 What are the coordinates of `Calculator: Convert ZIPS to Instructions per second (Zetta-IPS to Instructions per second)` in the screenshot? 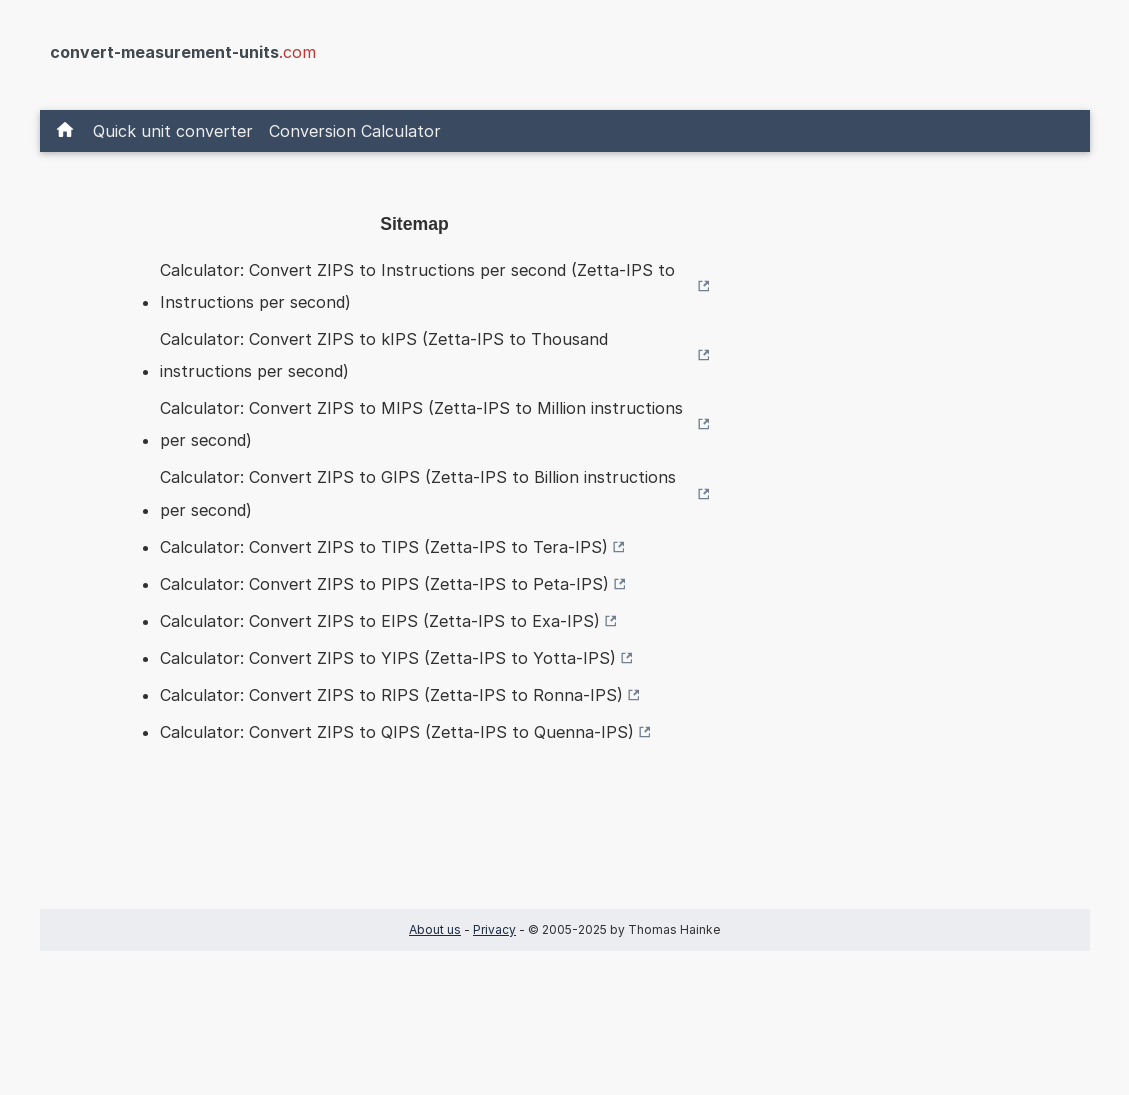 It's located at (417, 286).